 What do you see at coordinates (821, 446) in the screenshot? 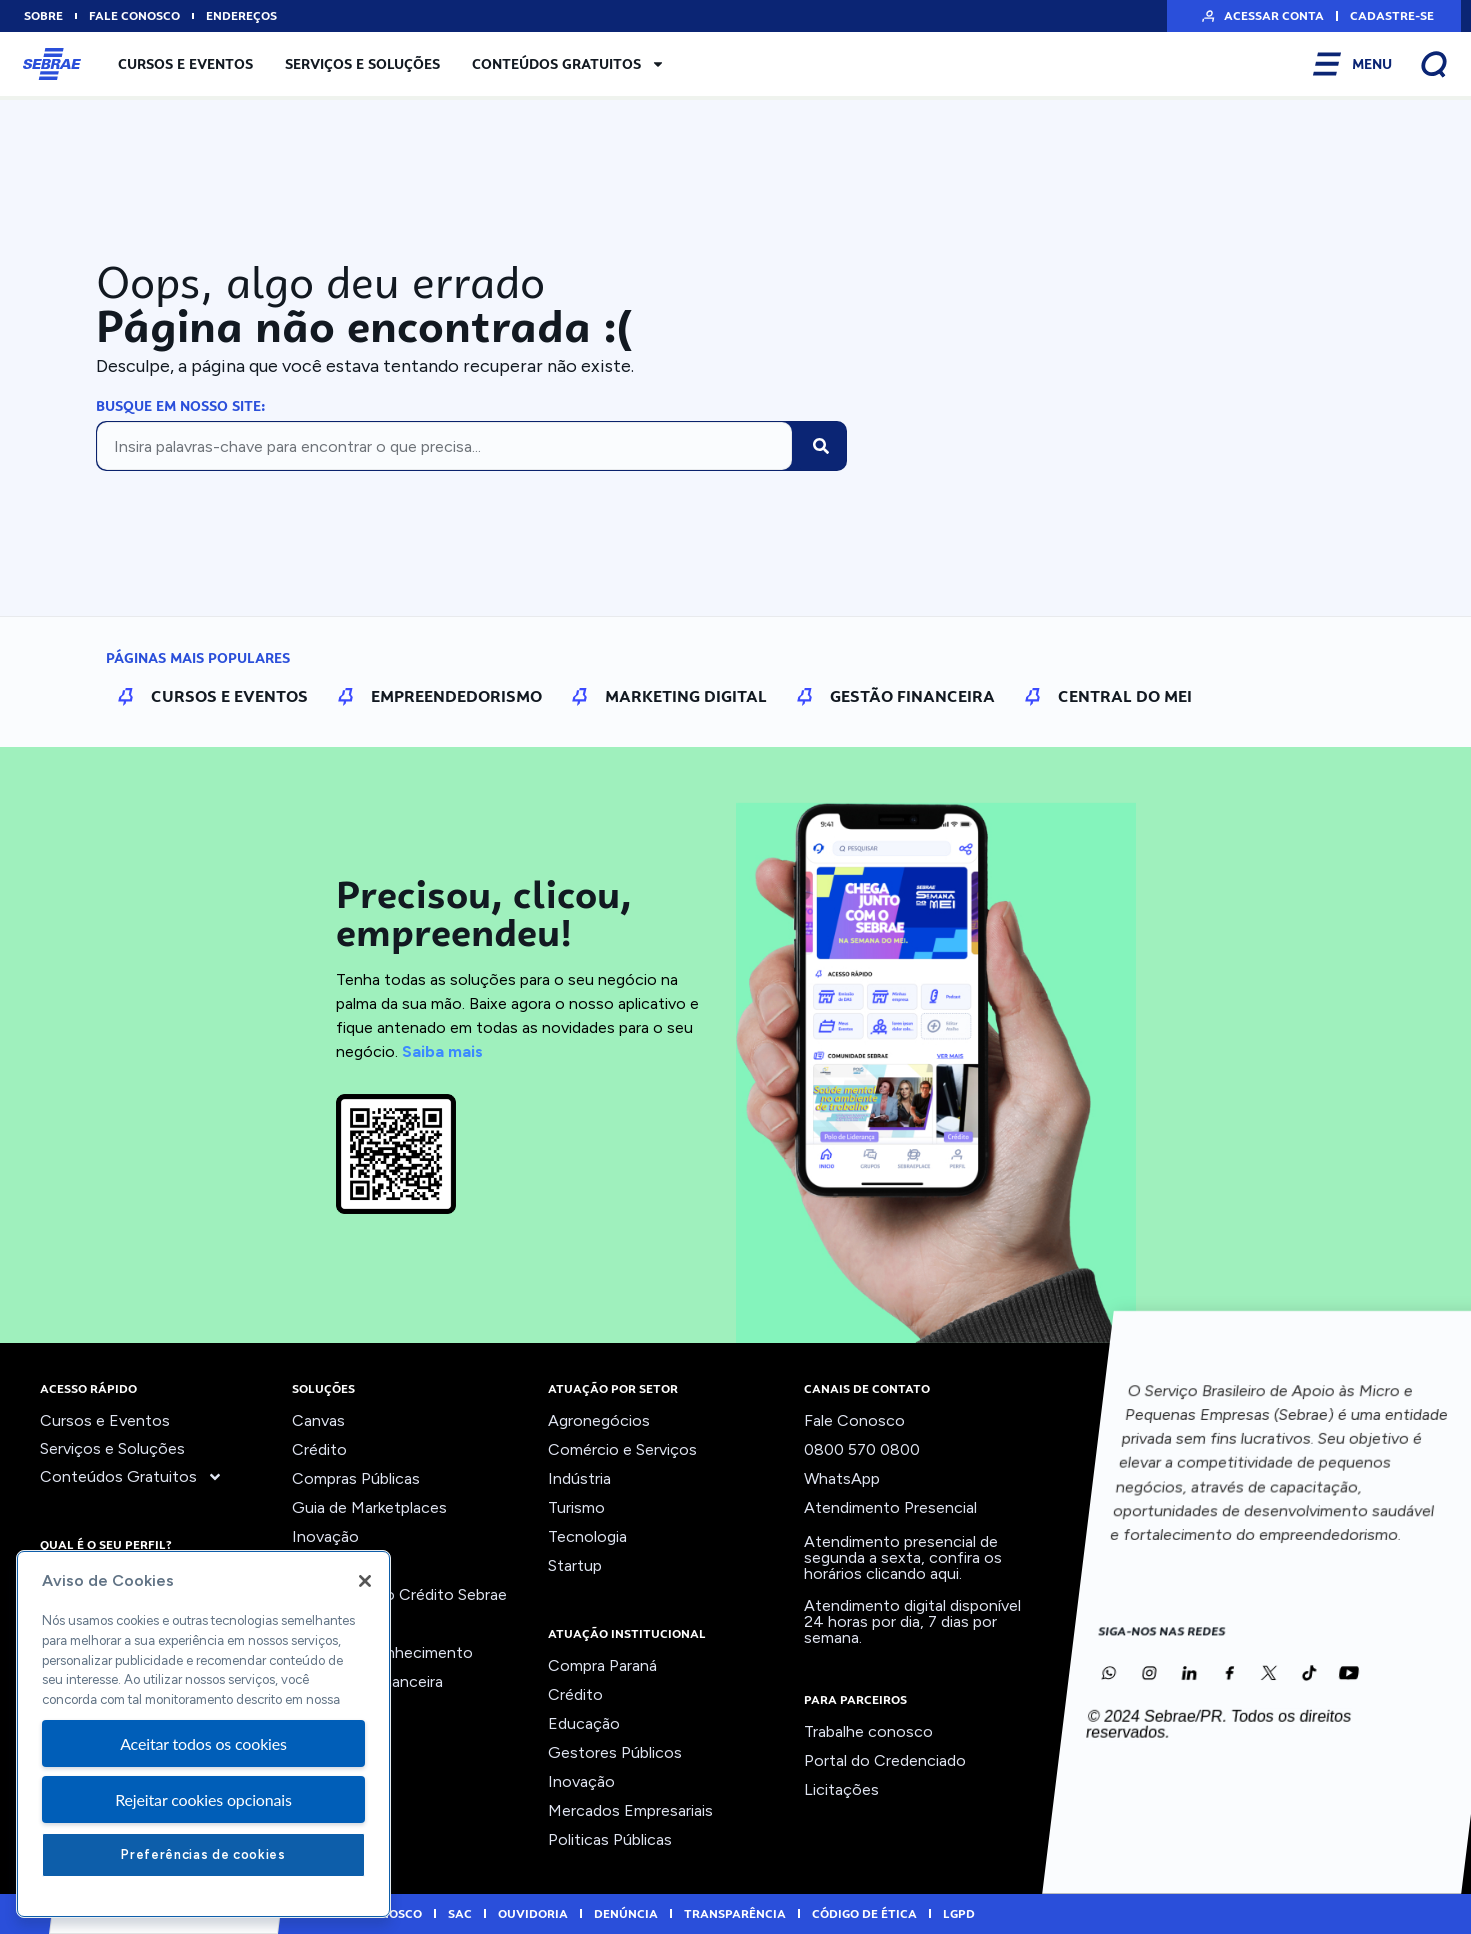
I see `[Pesquisar]` at bounding box center [821, 446].